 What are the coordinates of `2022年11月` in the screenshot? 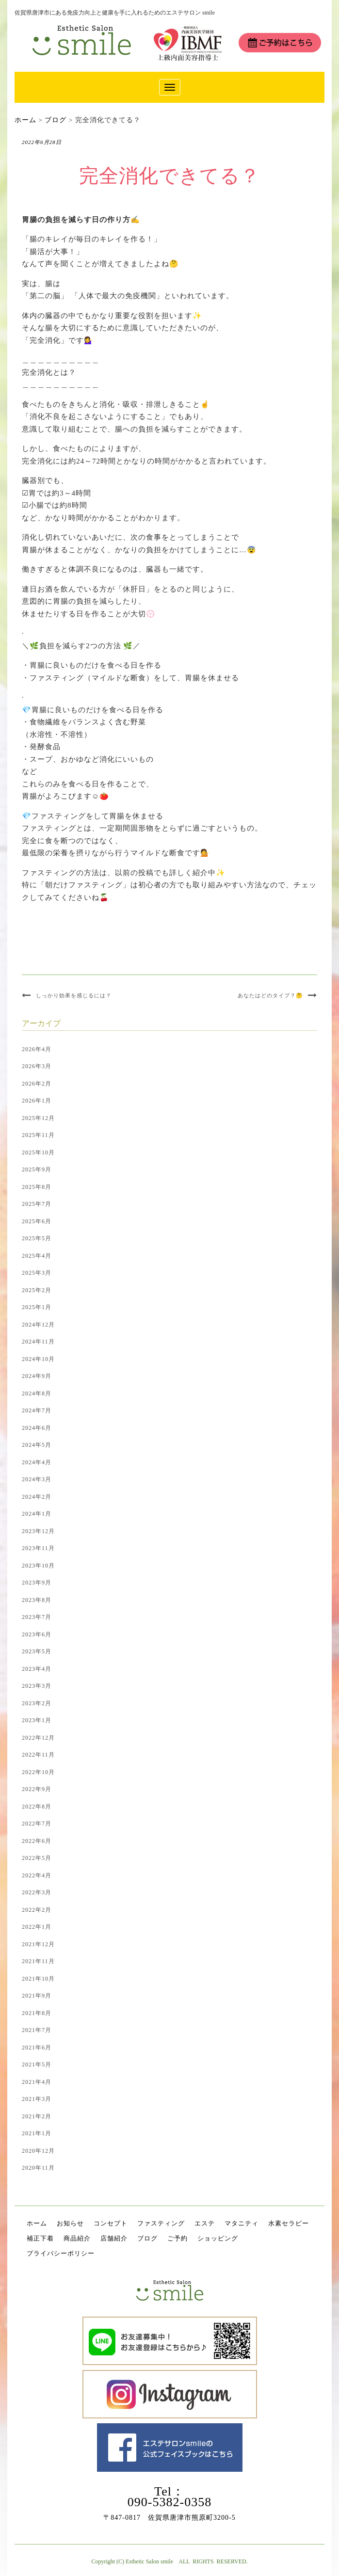 It's located at (38, 1754).